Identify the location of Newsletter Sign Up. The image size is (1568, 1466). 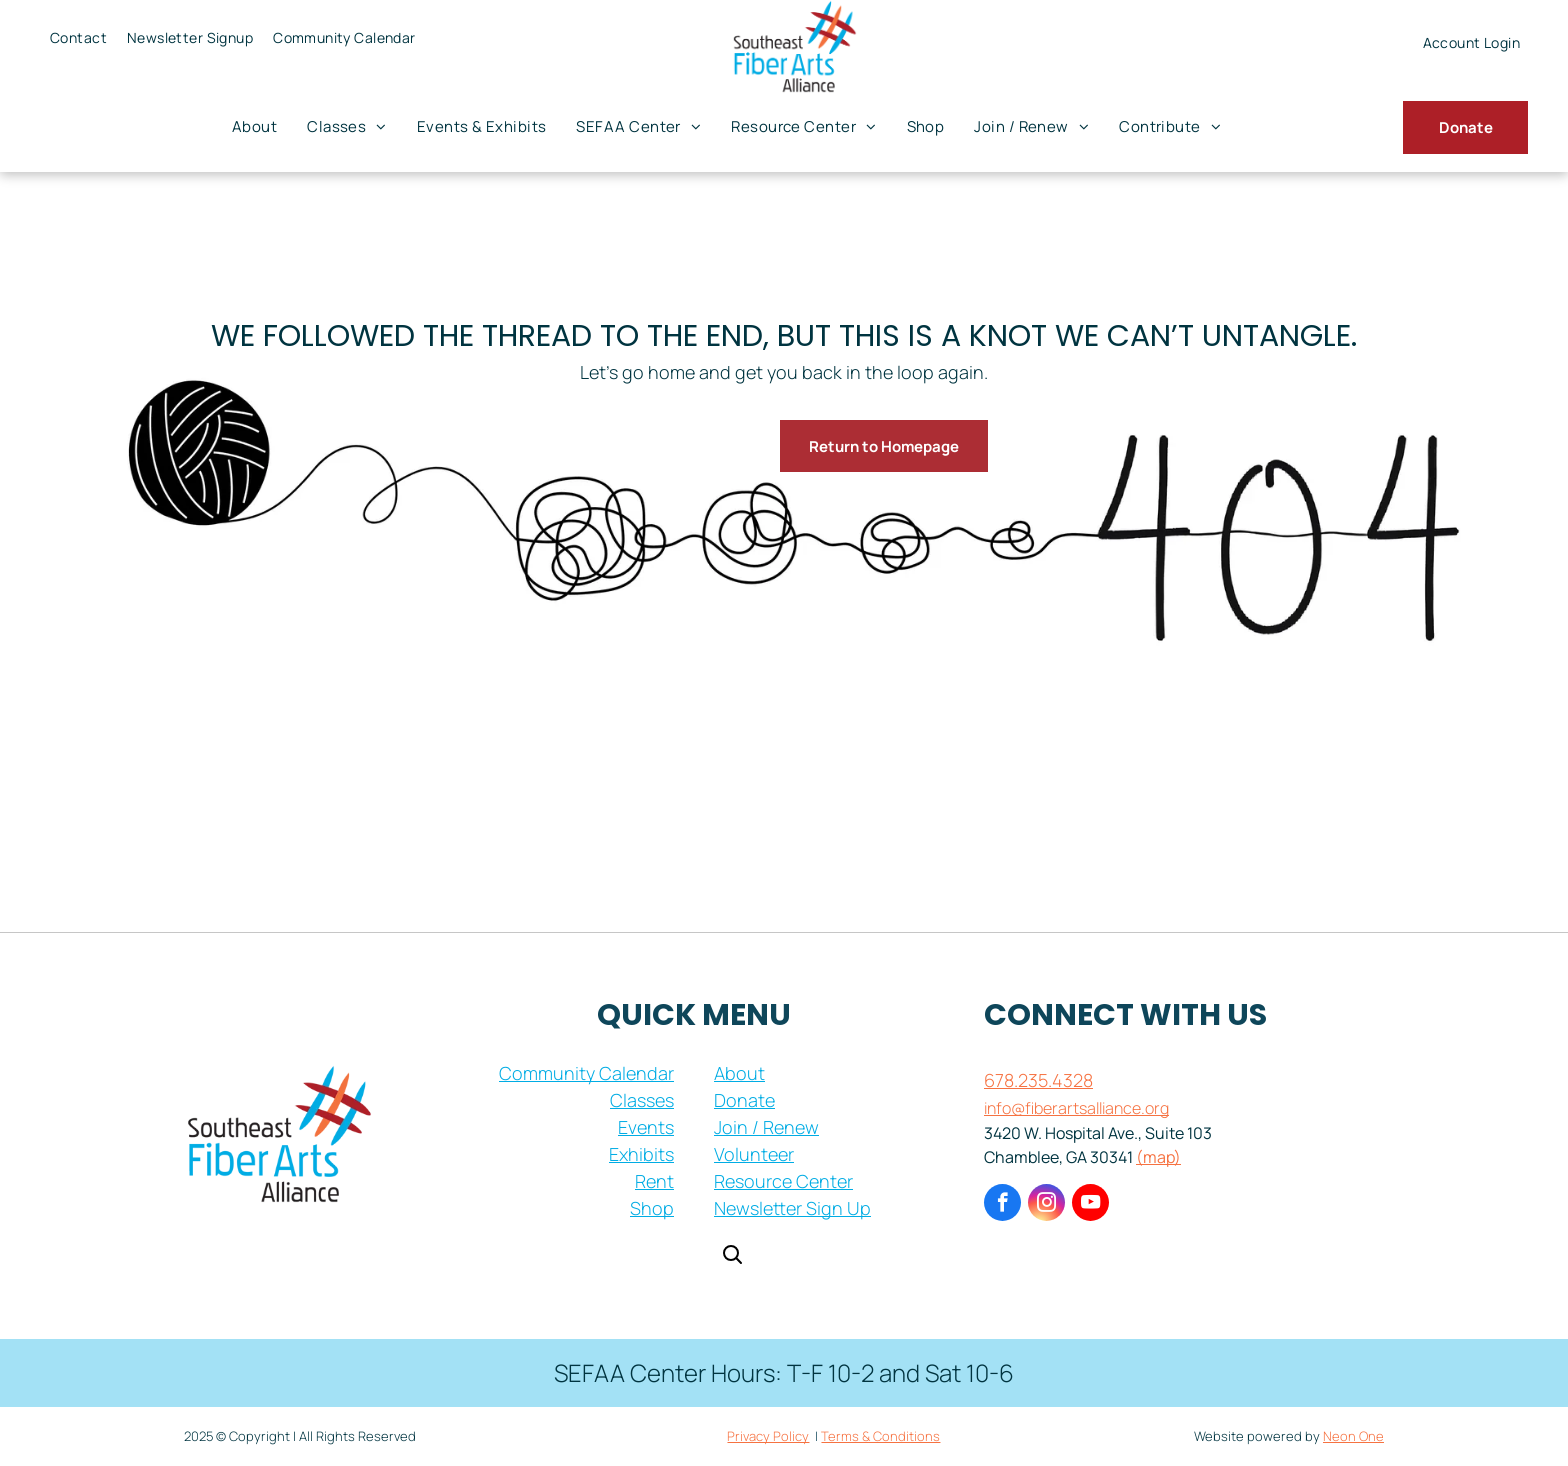
(792, 1208).